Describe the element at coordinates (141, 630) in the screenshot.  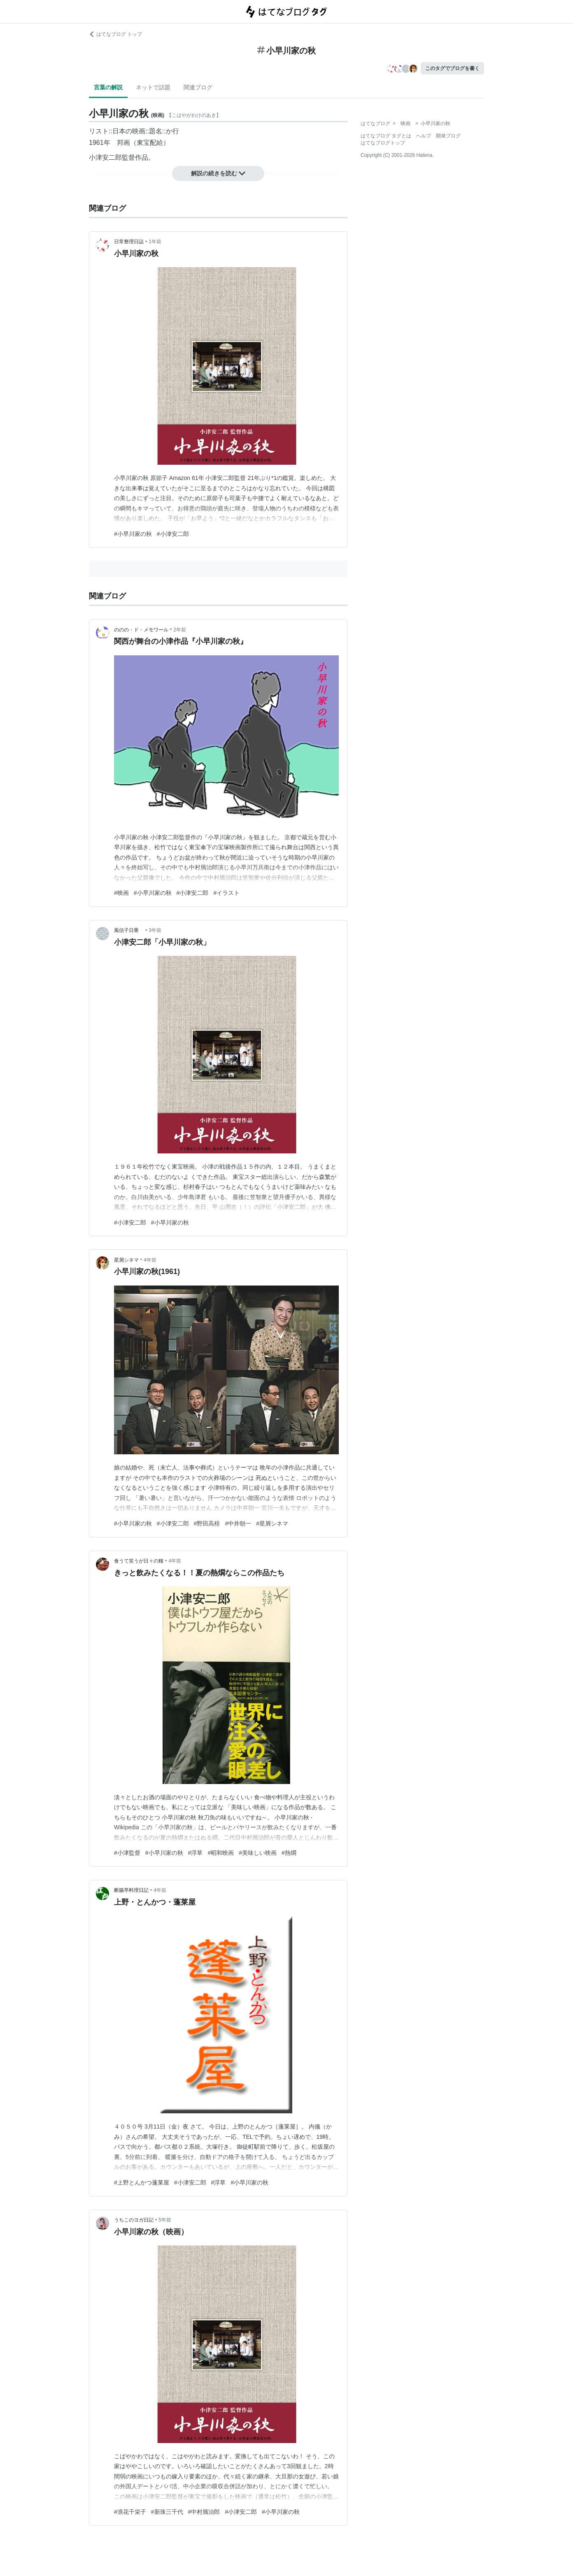
I see `ののの・ド・メモワール` at that location.